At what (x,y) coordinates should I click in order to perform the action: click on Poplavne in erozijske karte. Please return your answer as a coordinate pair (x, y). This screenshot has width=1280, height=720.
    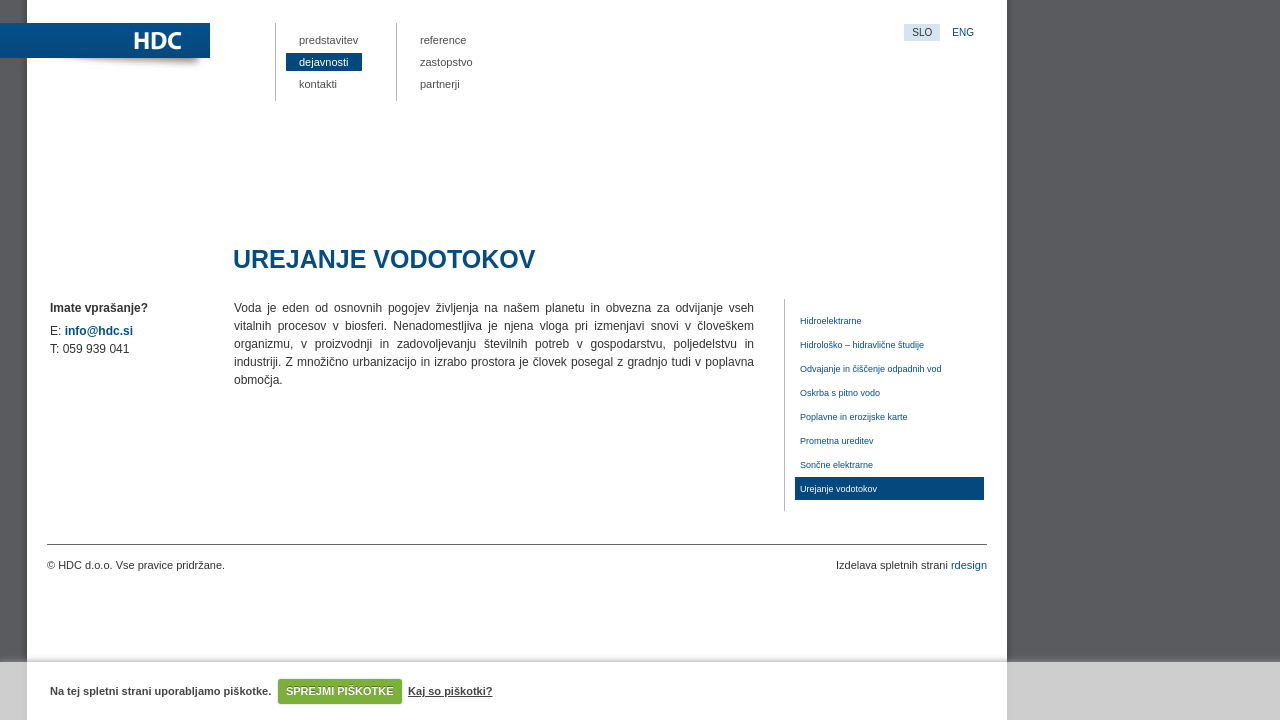
    Looking at the image, I should click on (854, 417).